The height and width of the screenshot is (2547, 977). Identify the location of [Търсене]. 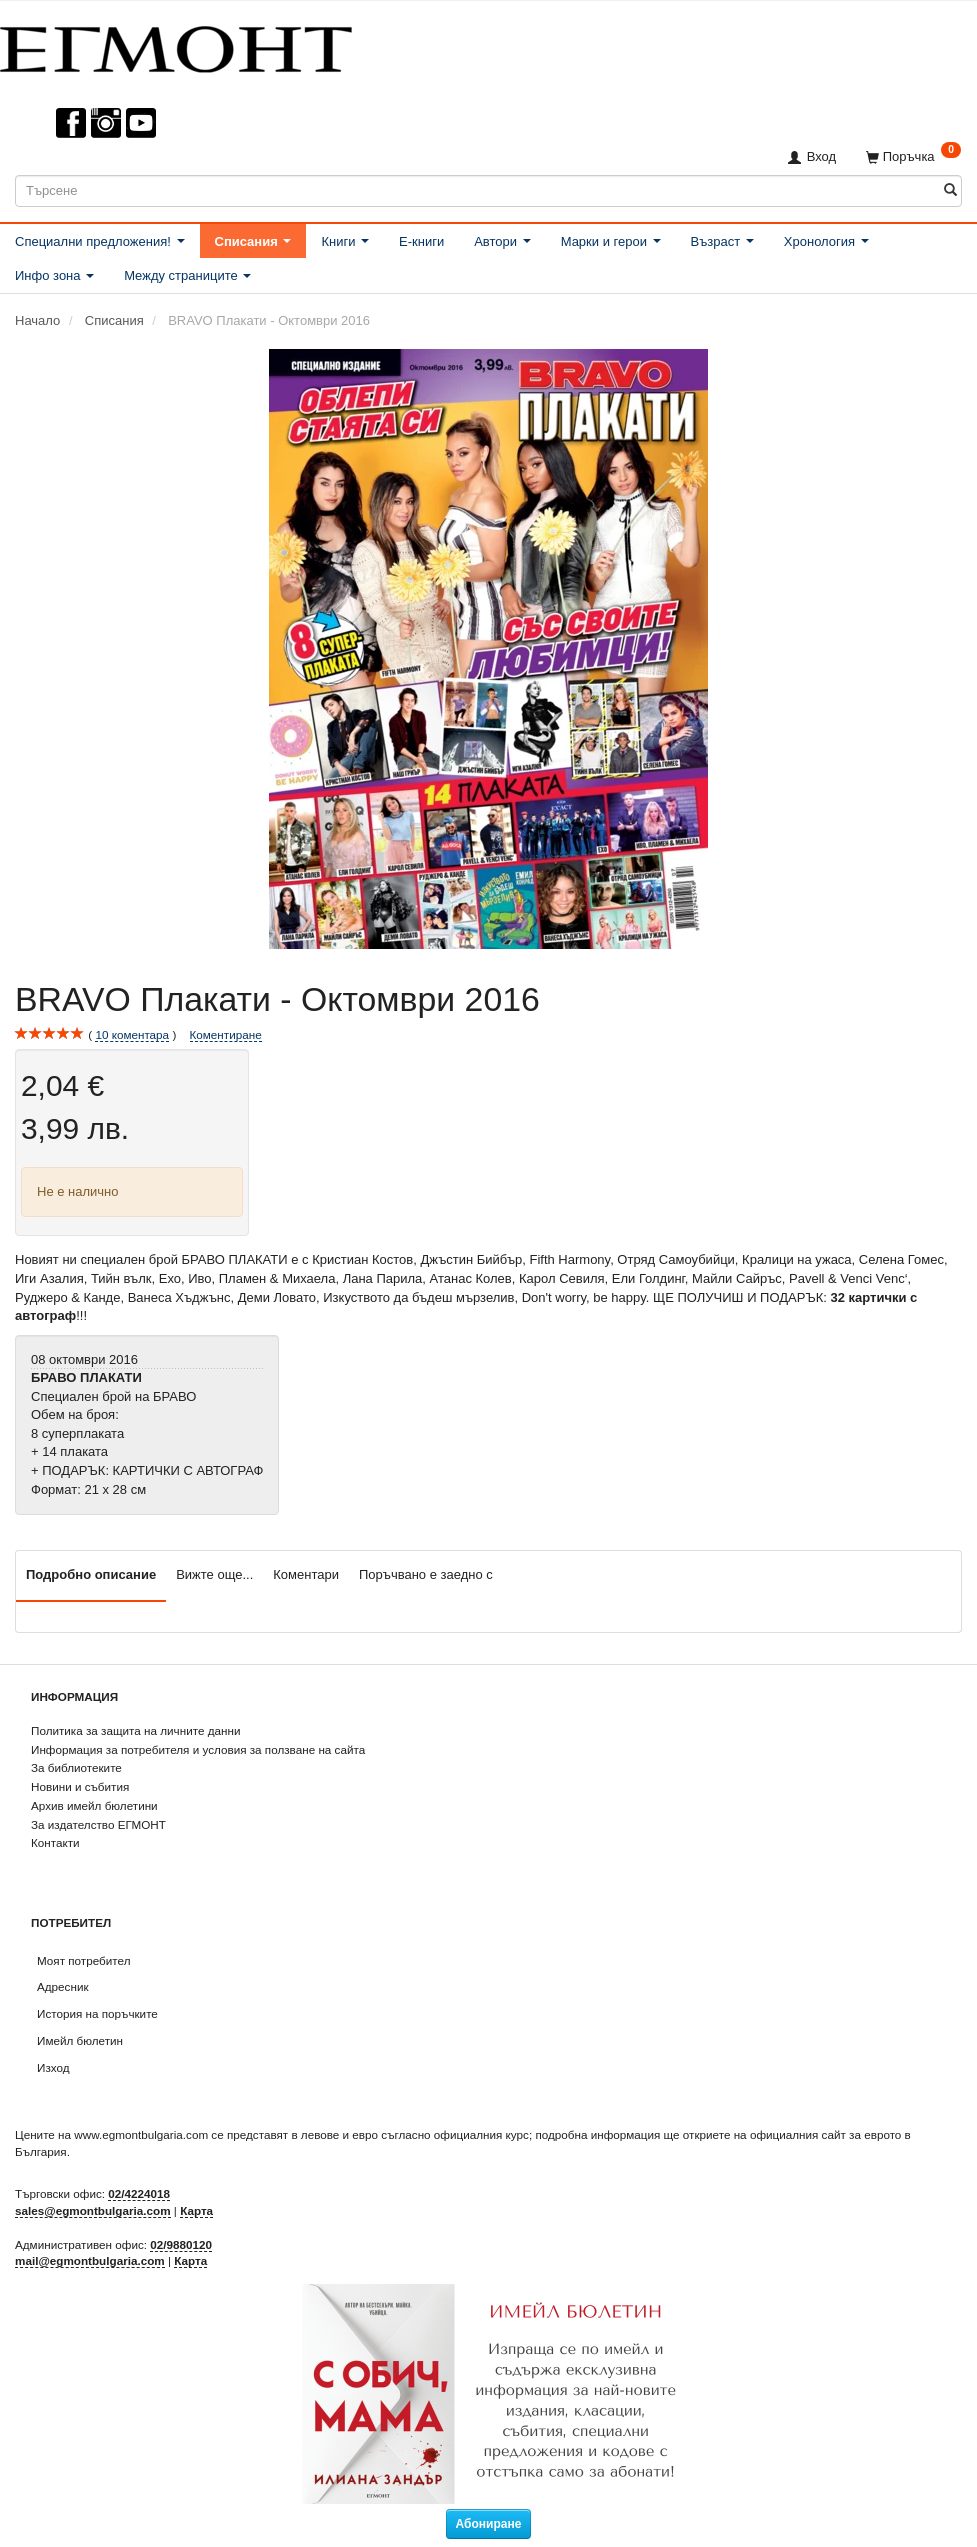
(950, 190).